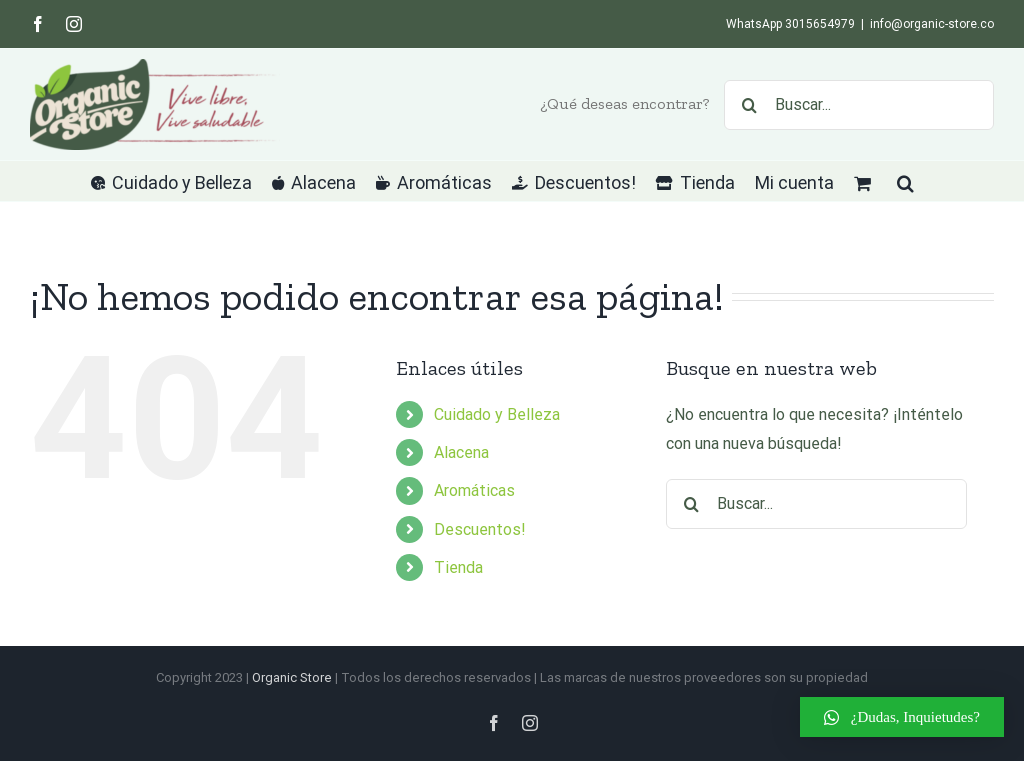 Image resolution: width=1024 pixels, height=761 pixels. Describe the element at coordinates (480, 529) in the screenshot. I see `Descuentos!` at that location.